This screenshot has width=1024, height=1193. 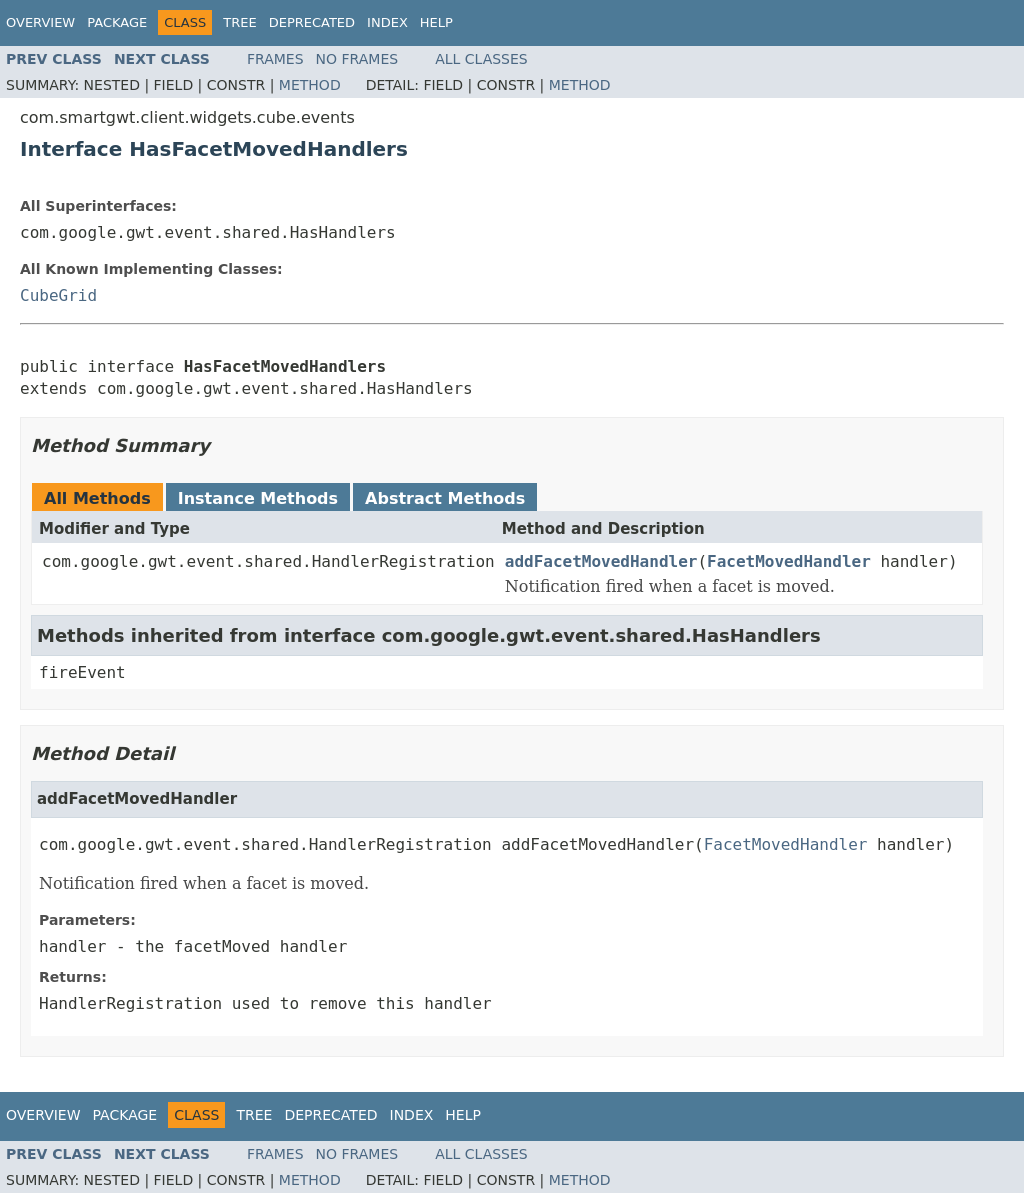 What do you see at coordinates (387, 22) in the screenshot?
I see `Index` at bounding box center [387, 22].